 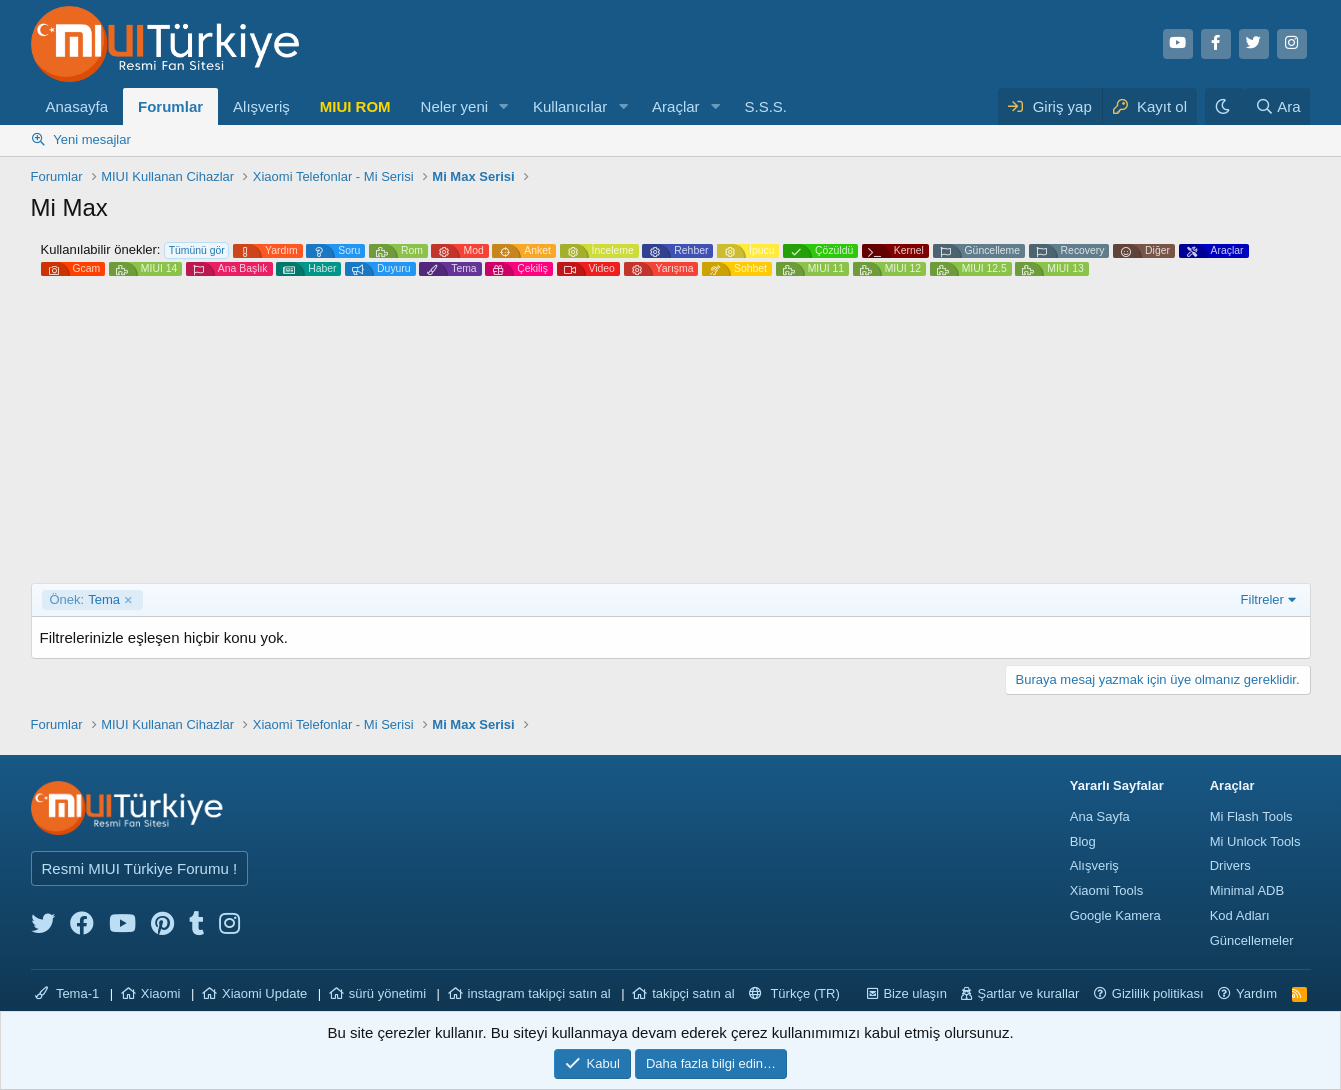 What do you see at coordinates (92, 139) in the screenshot?
I see `Yeni mesajlar` at bounding box center [92, 139].